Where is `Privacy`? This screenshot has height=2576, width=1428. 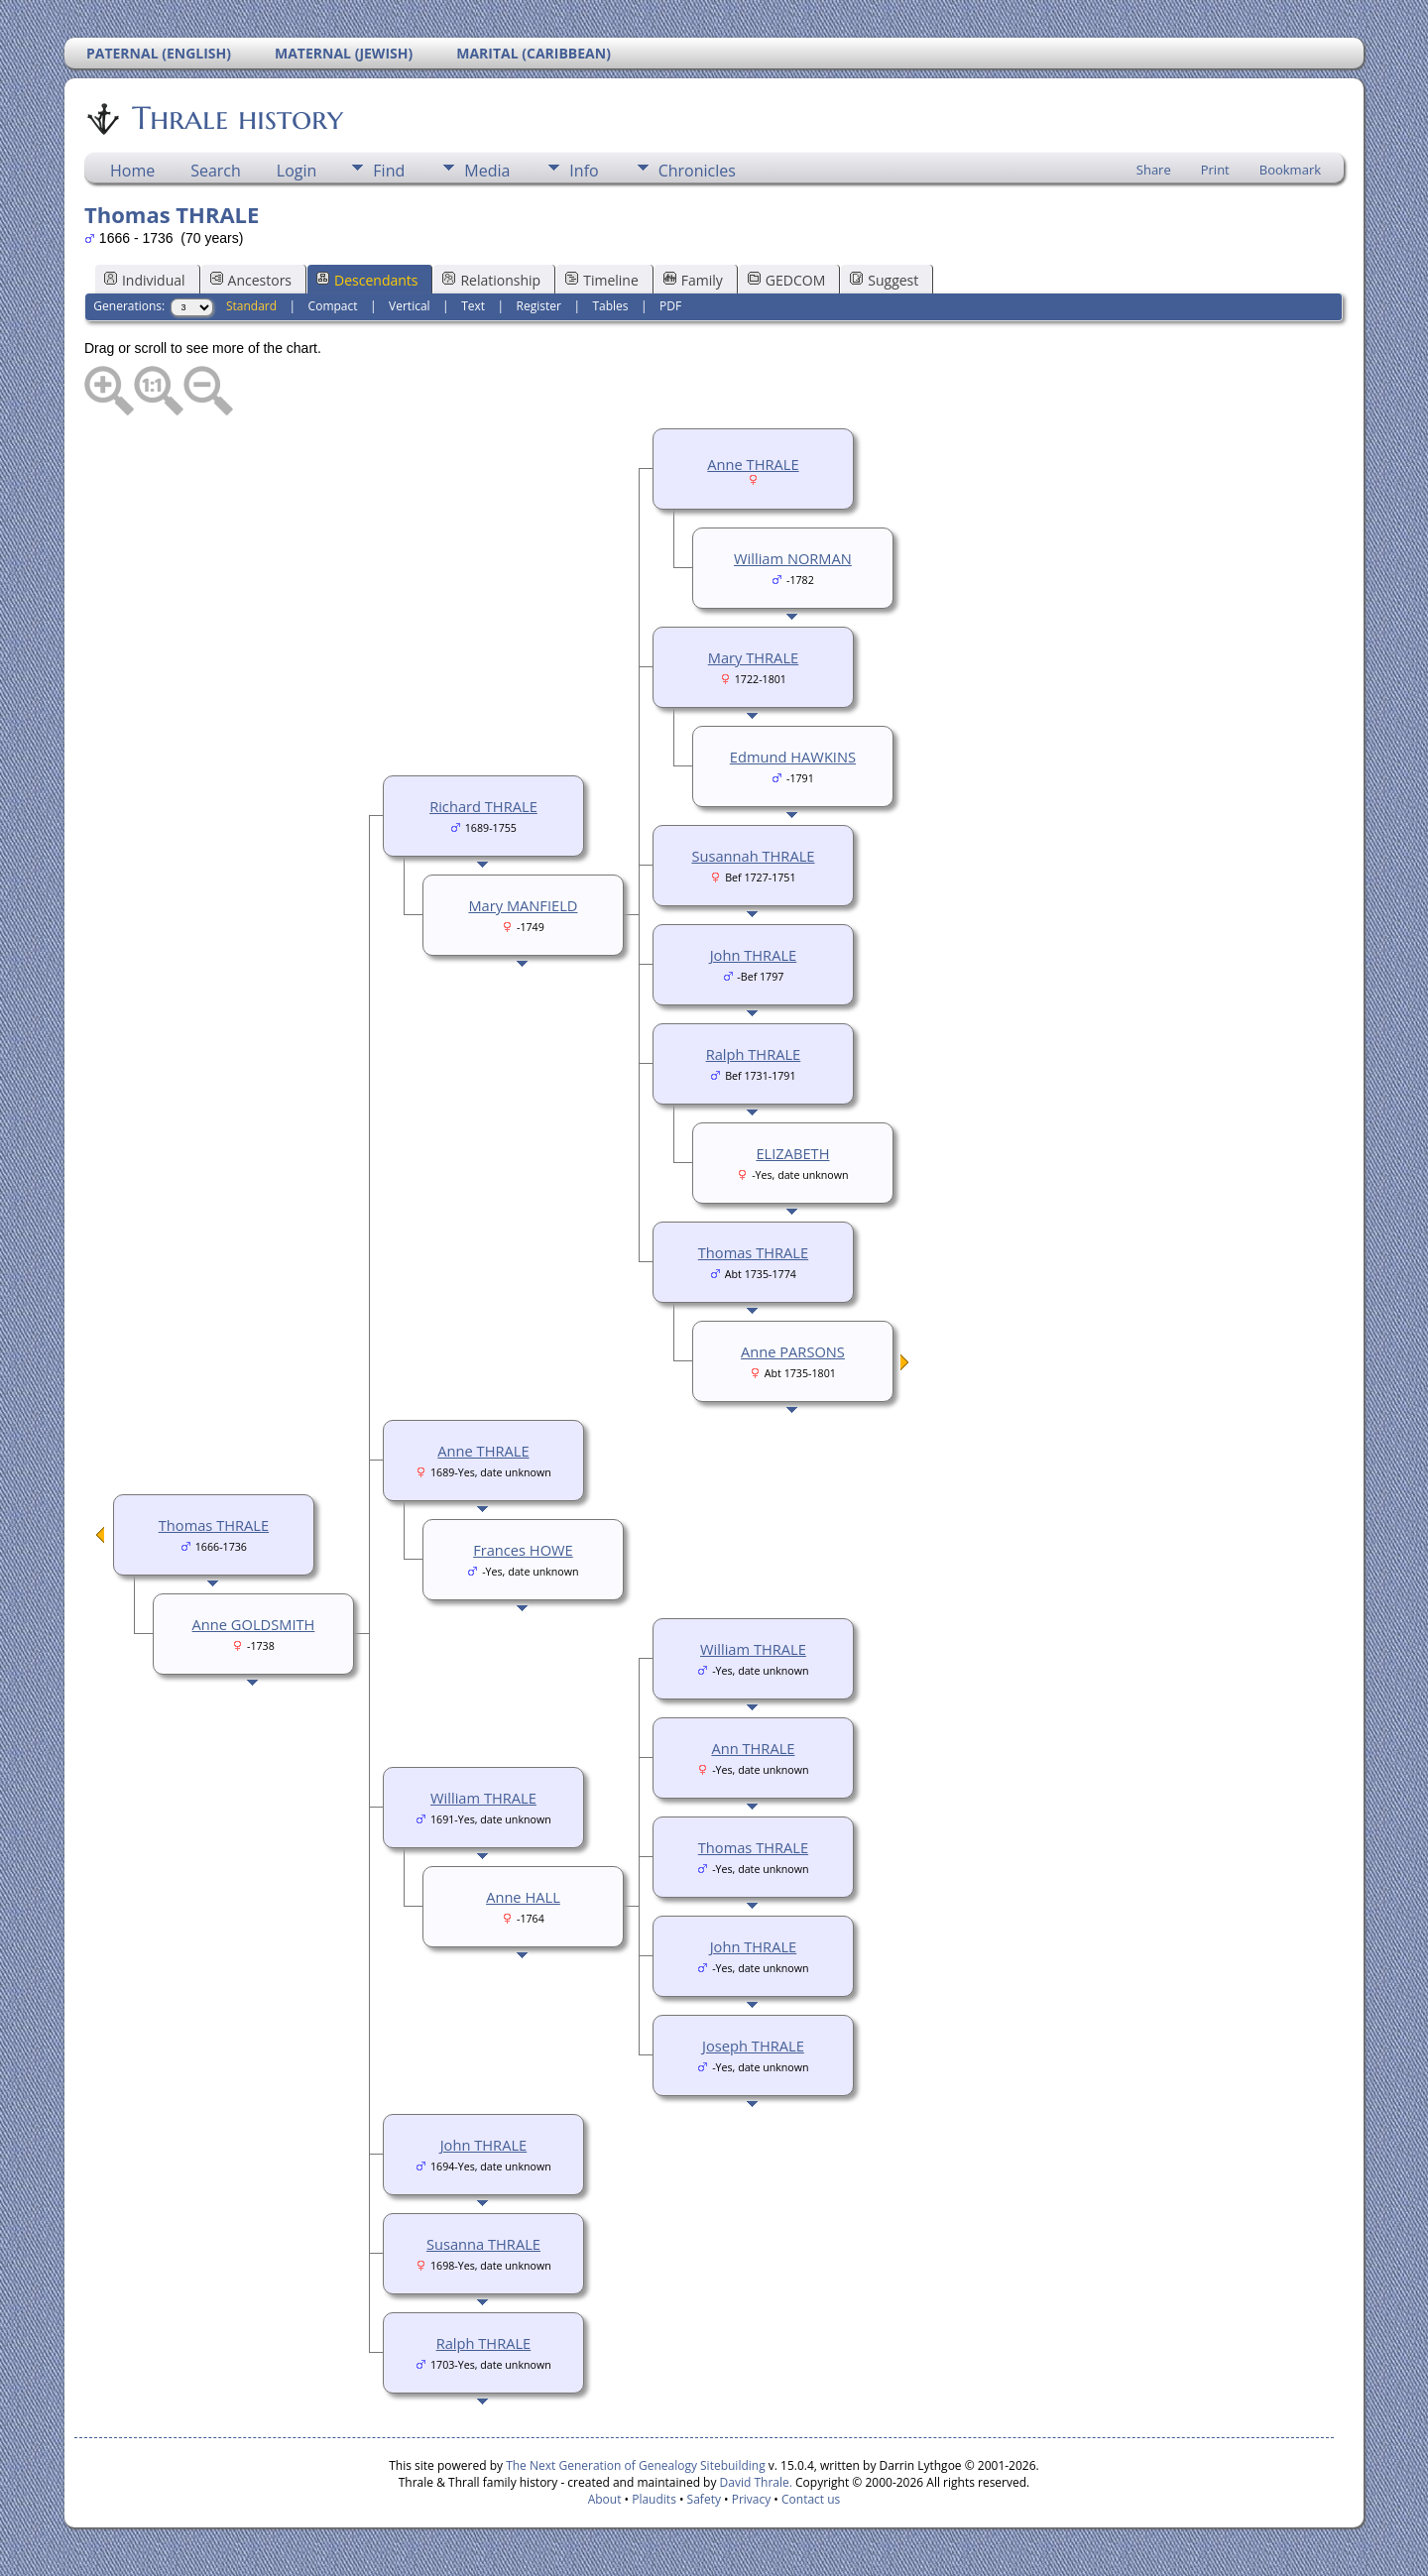
Privacy is located at coordinates (752, 2499).